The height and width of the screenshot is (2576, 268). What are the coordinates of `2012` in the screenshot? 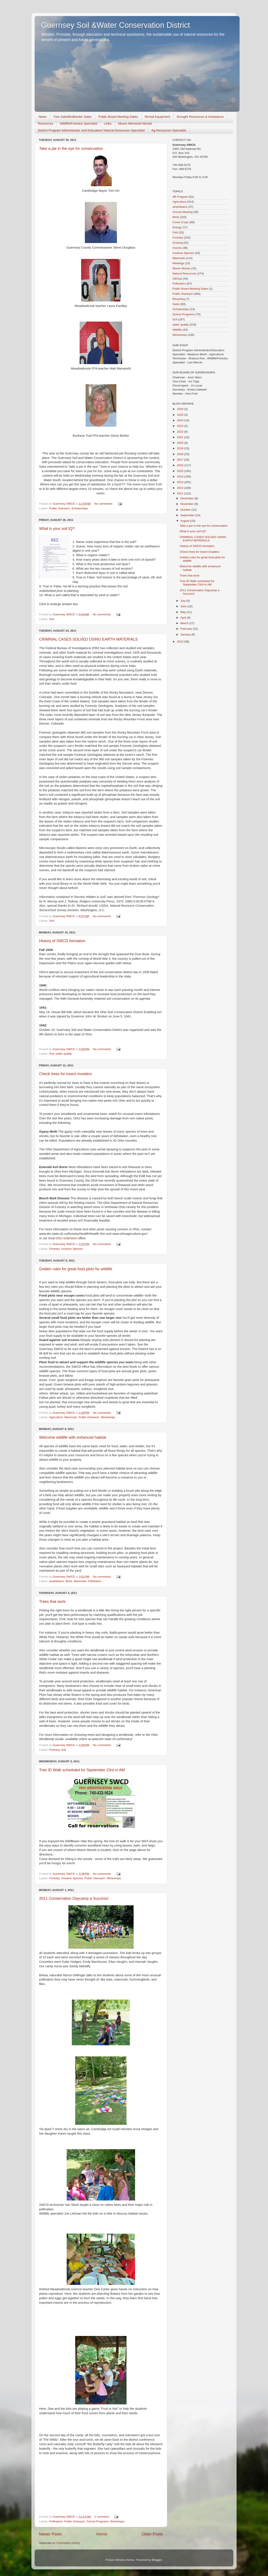 It's located at (180, 487).